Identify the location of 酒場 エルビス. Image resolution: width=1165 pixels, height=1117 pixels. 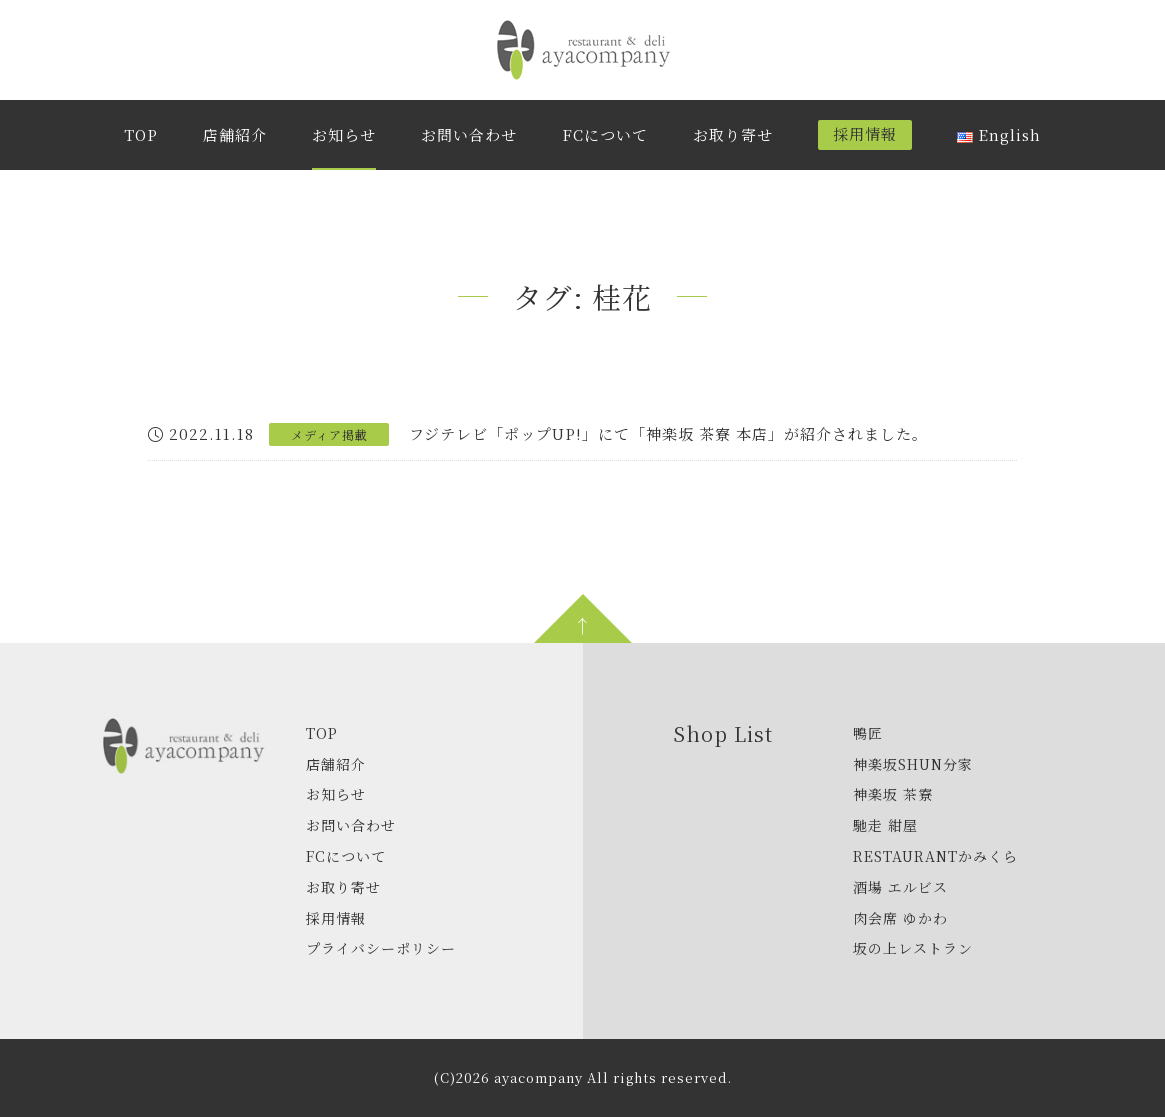
(900, 887).